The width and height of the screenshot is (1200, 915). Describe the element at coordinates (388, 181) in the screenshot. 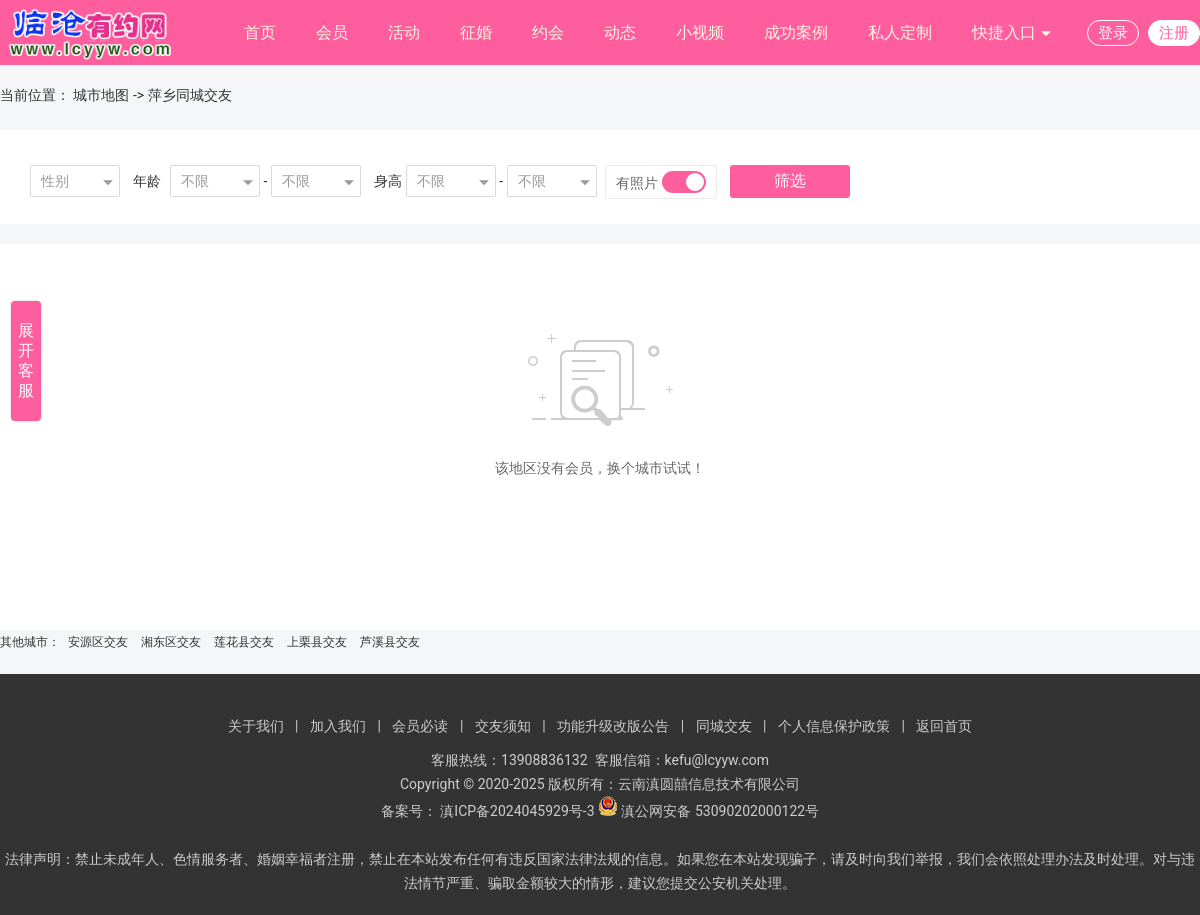

I see `身高` at that location.